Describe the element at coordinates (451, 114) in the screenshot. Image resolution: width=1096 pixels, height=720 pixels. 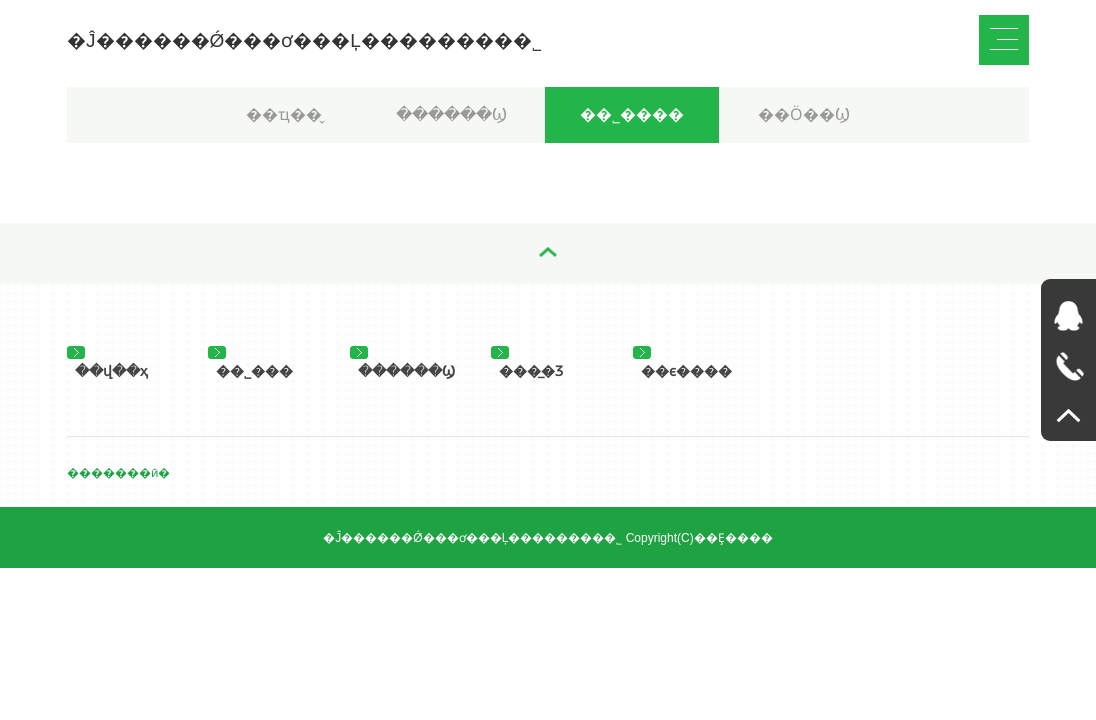
I see `������Ϣ` at that location.